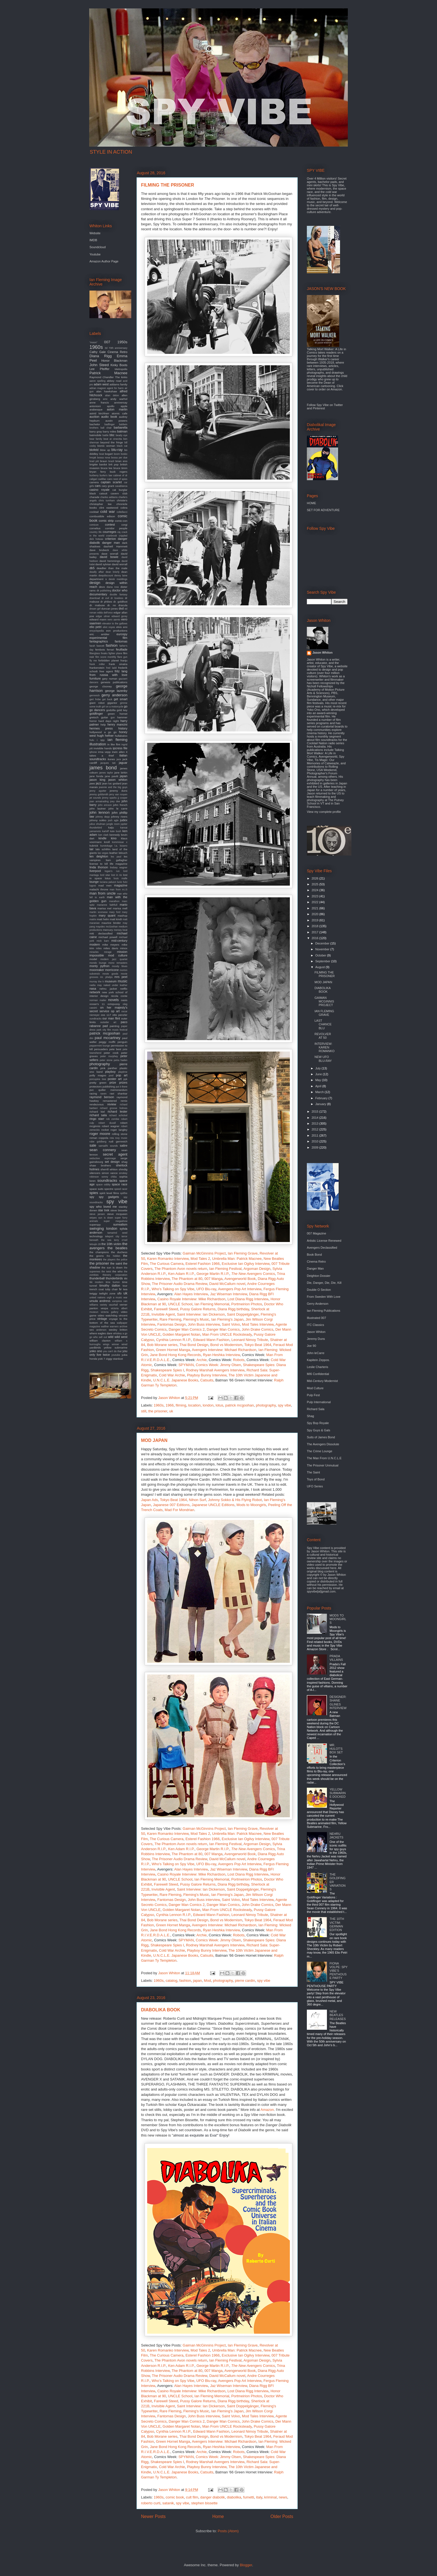  I want to click on View my complete profile, so click(324, 811).